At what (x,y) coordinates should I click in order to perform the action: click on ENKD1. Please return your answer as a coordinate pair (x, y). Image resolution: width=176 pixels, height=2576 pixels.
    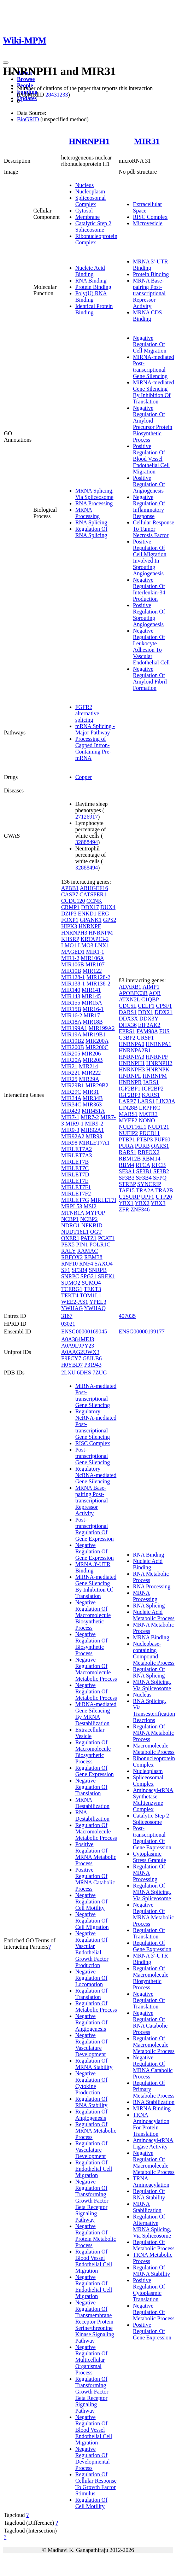
    Looking at the image, I should click on (87, 914).